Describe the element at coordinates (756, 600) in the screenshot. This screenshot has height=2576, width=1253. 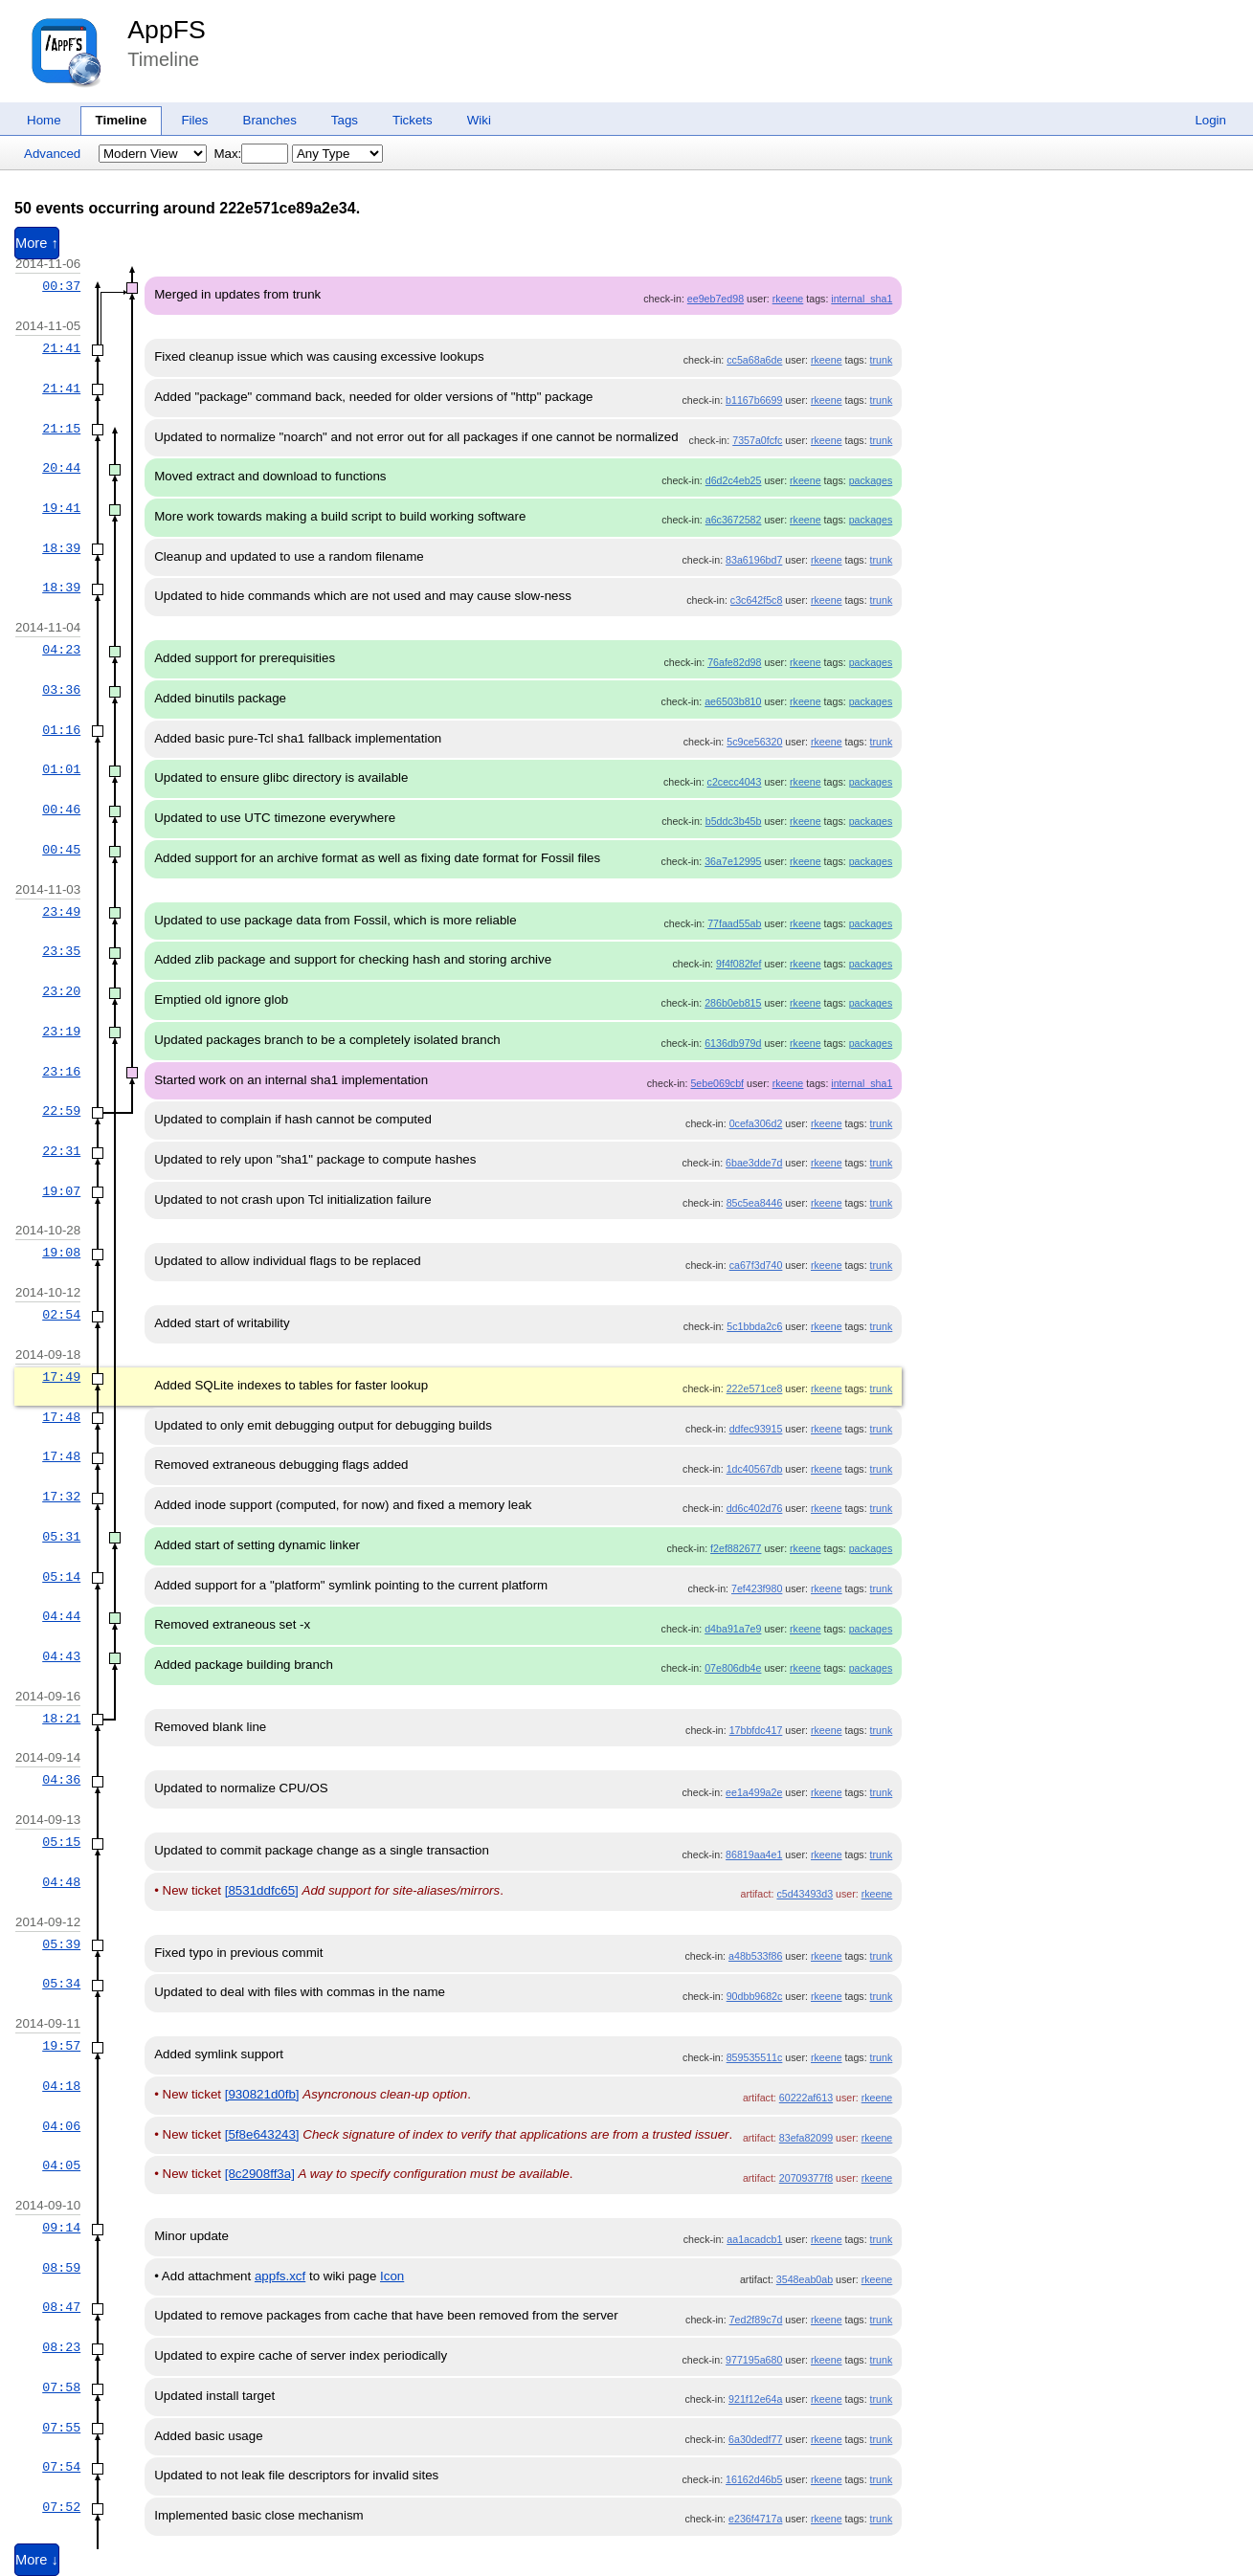
I see `c3c642f5c8` at that location.